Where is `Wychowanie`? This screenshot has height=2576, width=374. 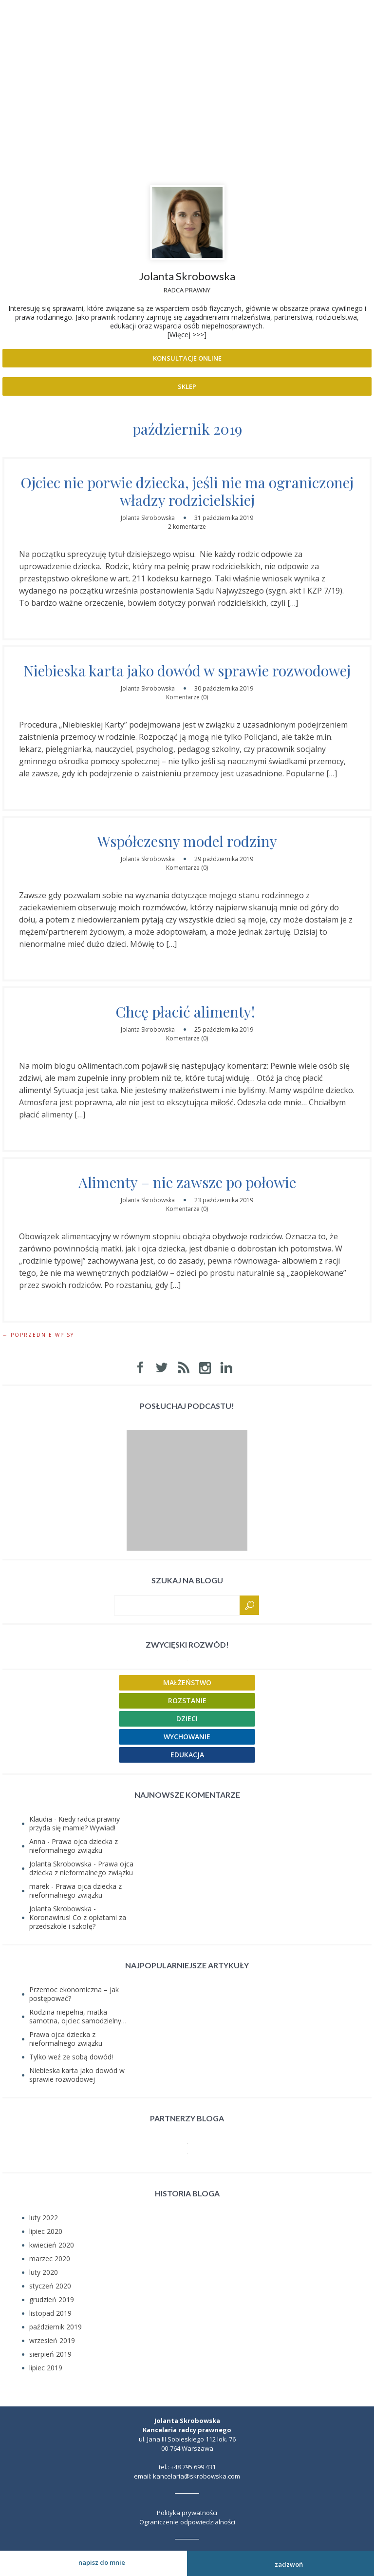
Wychowanie is located at coordinates (187, 1736).